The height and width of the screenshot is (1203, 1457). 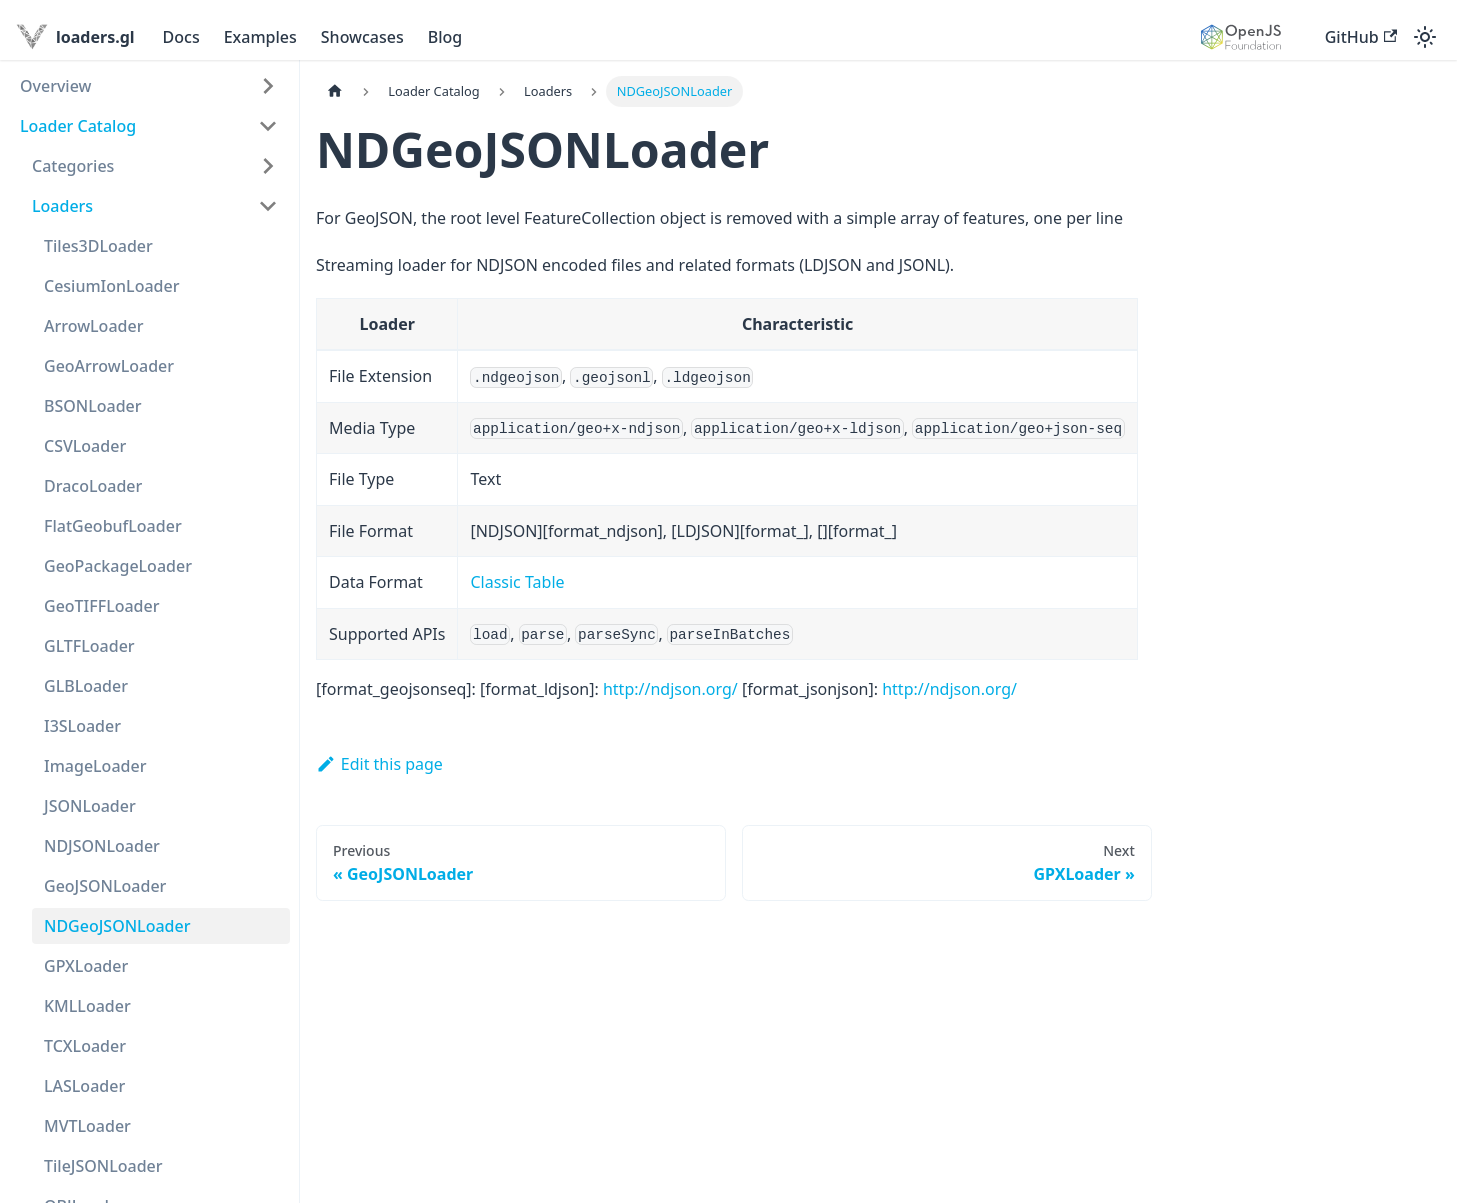 I want to click on KMLLoader, so click(x=87, y=1006).